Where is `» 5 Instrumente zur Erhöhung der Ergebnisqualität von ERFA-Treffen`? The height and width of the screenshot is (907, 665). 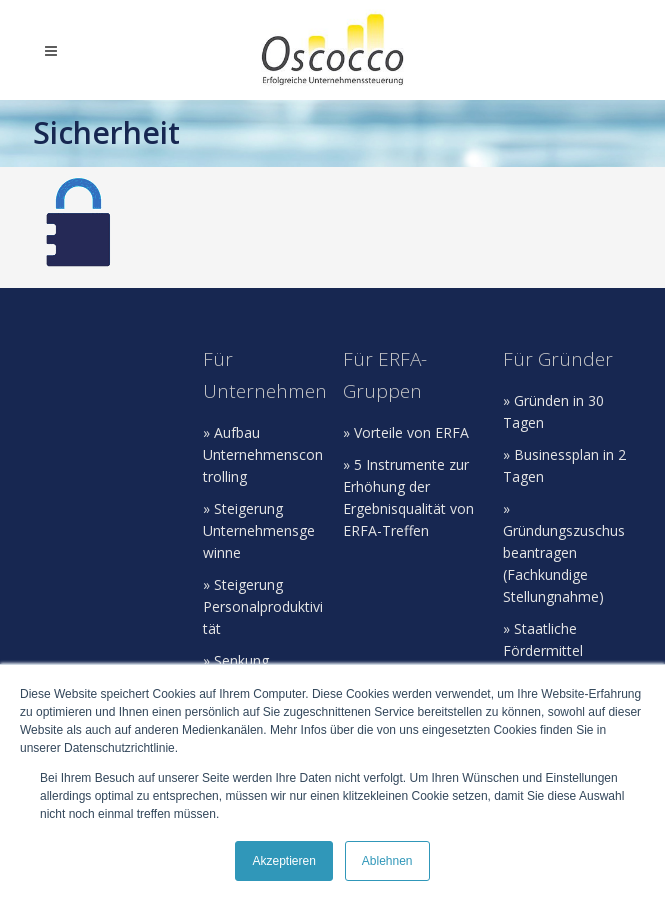
» 5 Instrumente zur Erhöhung der Ergebnisqualität von ERFA-Treffen is located at coordinates (408, 497).